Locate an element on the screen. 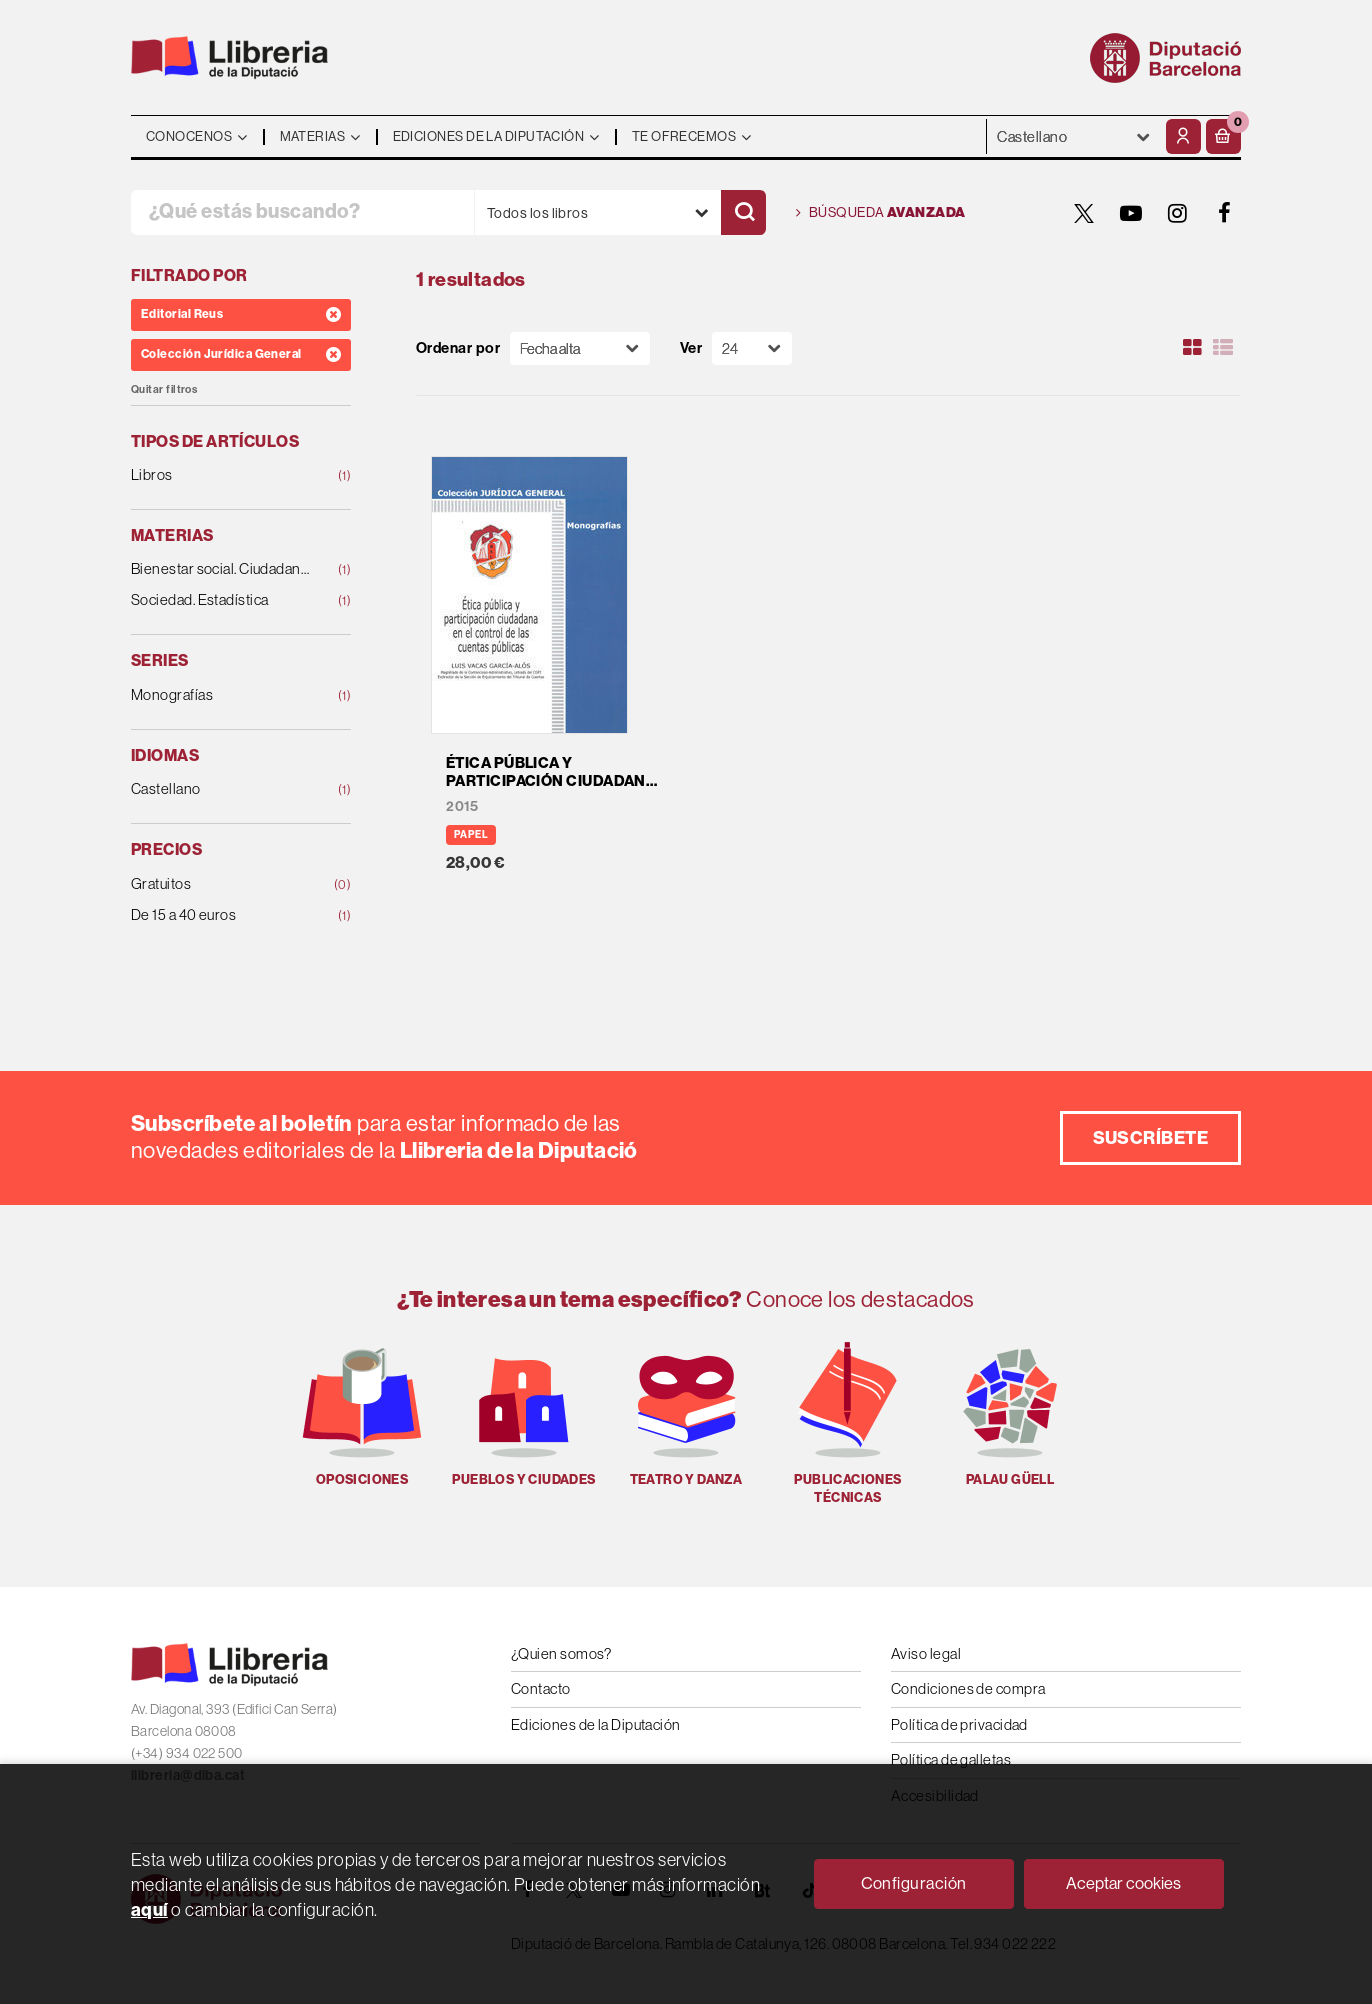 The image size is (1372, 2004). Aviso legal is located at coordinates (926, 1653).